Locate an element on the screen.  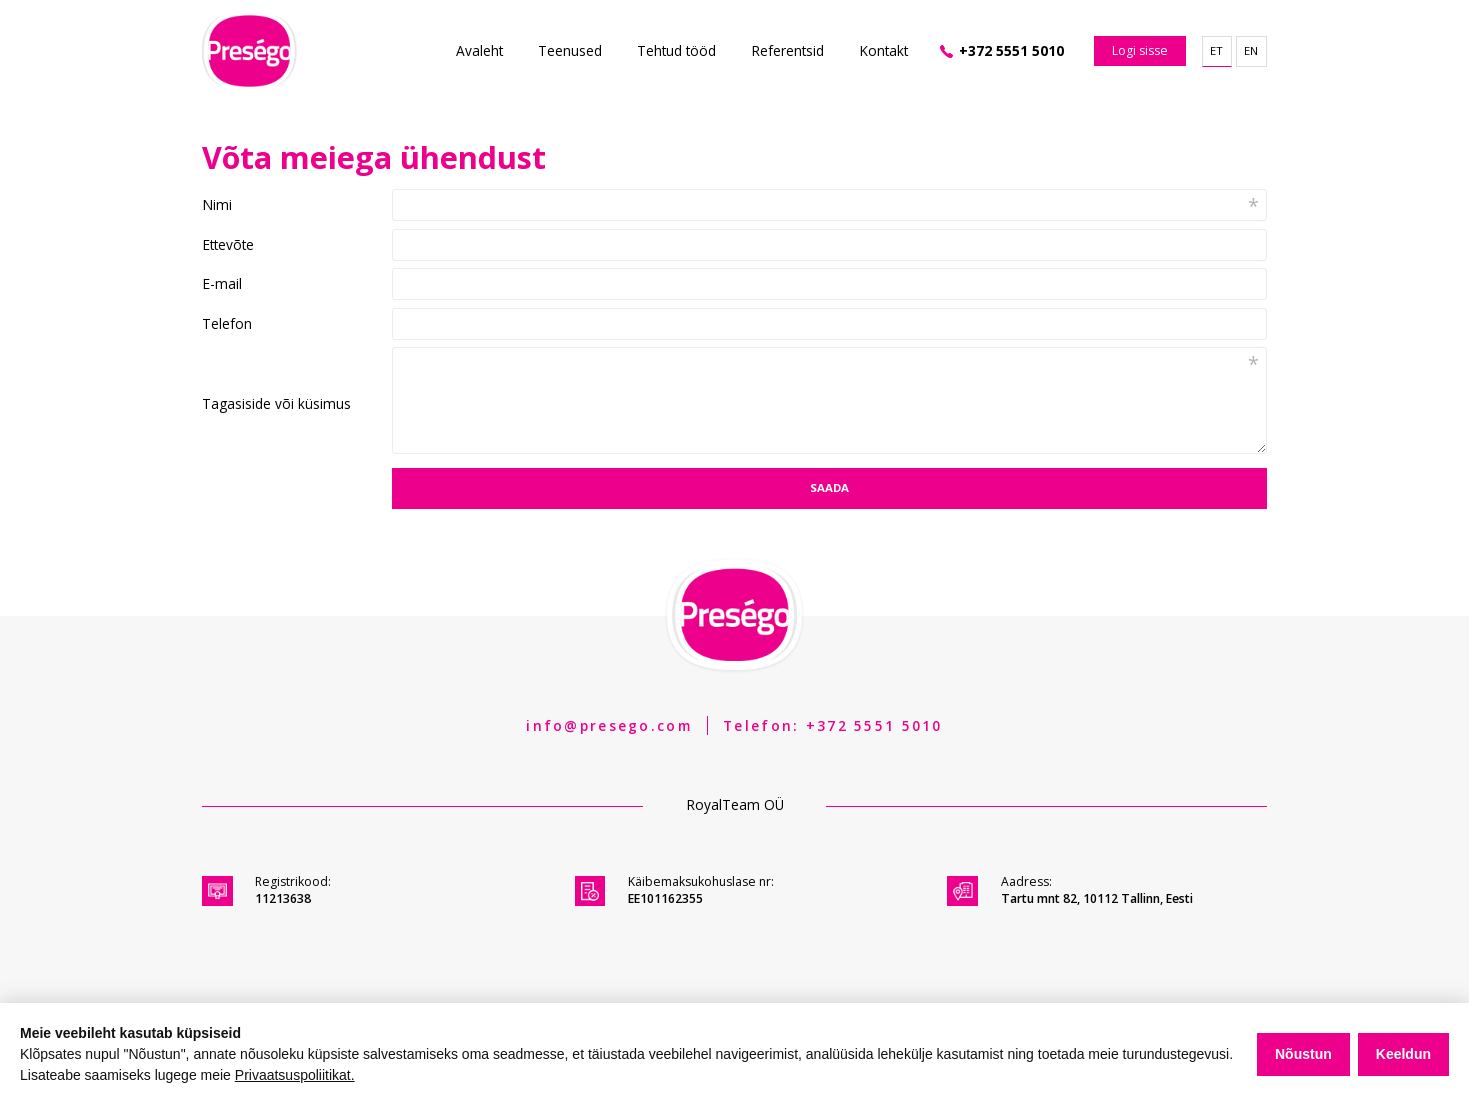
en is located at coordinates (1251, 50).